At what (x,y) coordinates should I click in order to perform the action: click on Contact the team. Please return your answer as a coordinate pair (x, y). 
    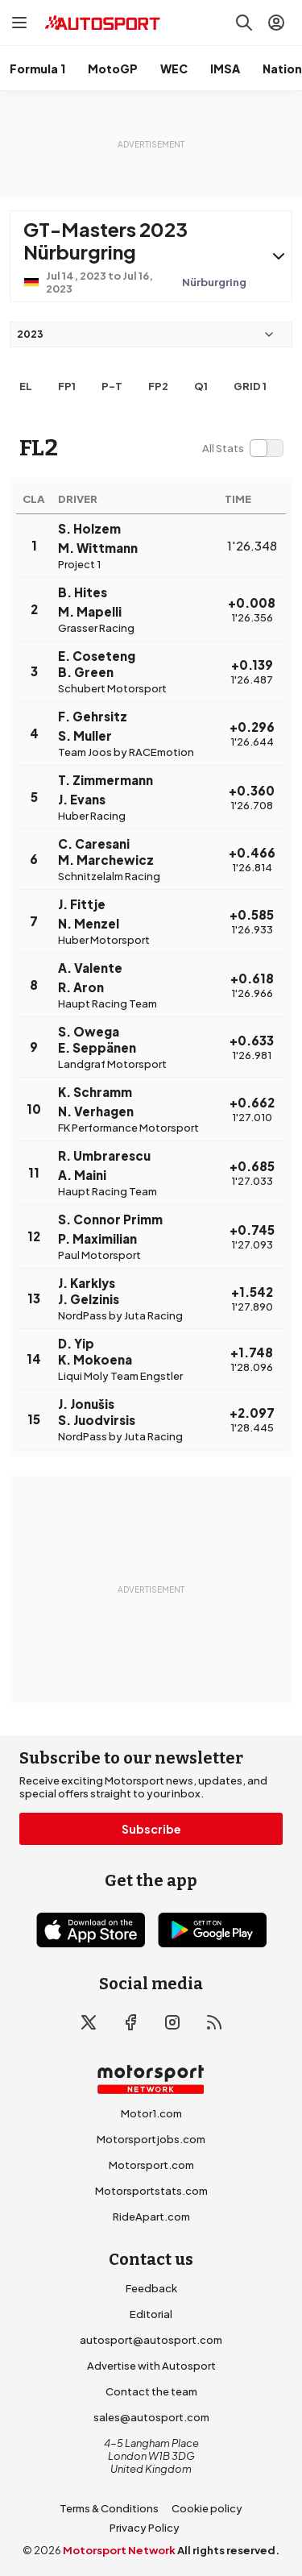
    Looking at the image, I should click on (151, 2391).